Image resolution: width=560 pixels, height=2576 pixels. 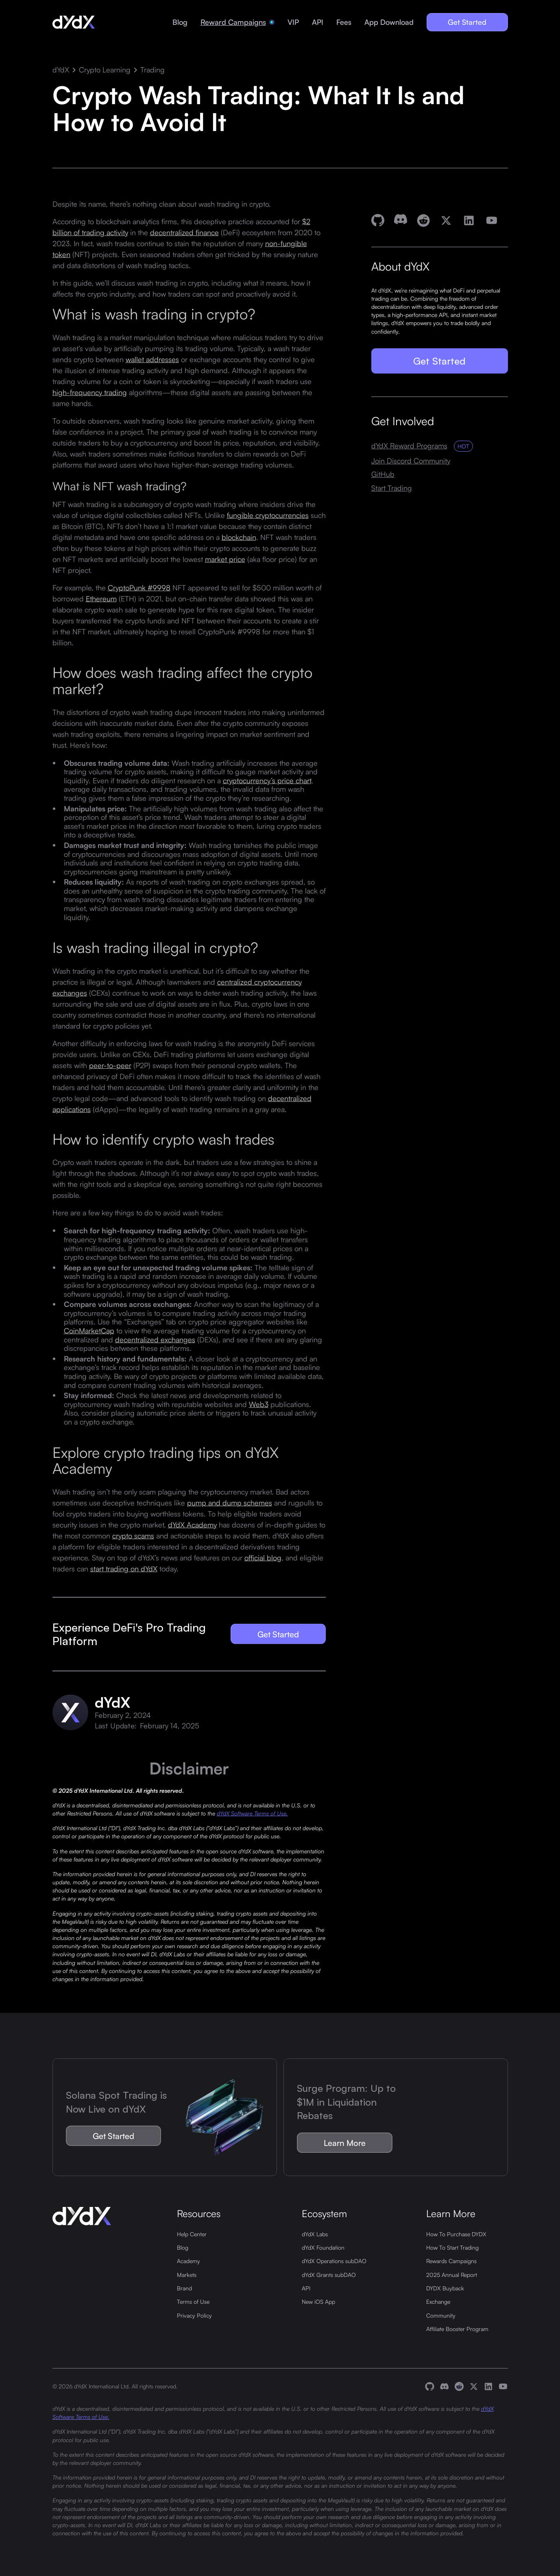 I want to click on fungible cryptocurrencies, so click(x=268, y=515).